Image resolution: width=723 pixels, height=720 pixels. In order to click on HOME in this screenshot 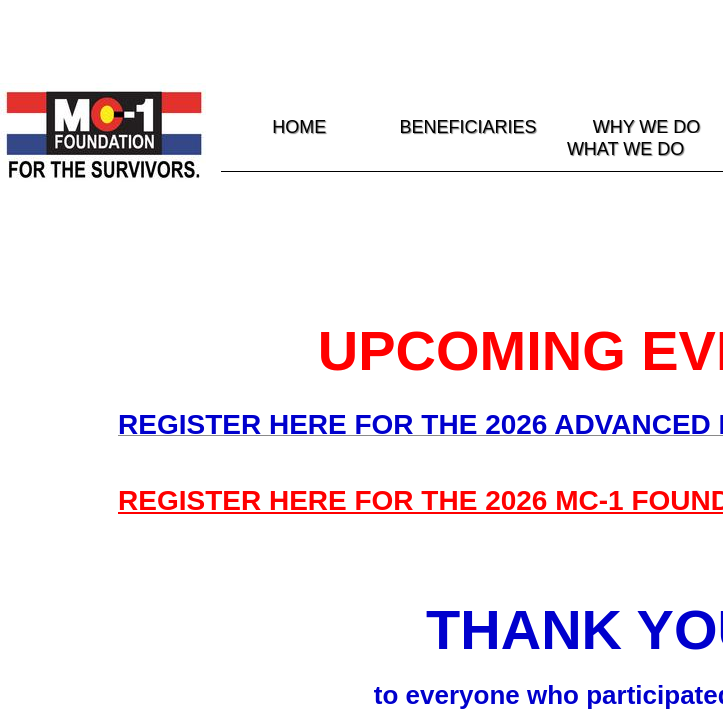, I will do `click(299, 127)`.